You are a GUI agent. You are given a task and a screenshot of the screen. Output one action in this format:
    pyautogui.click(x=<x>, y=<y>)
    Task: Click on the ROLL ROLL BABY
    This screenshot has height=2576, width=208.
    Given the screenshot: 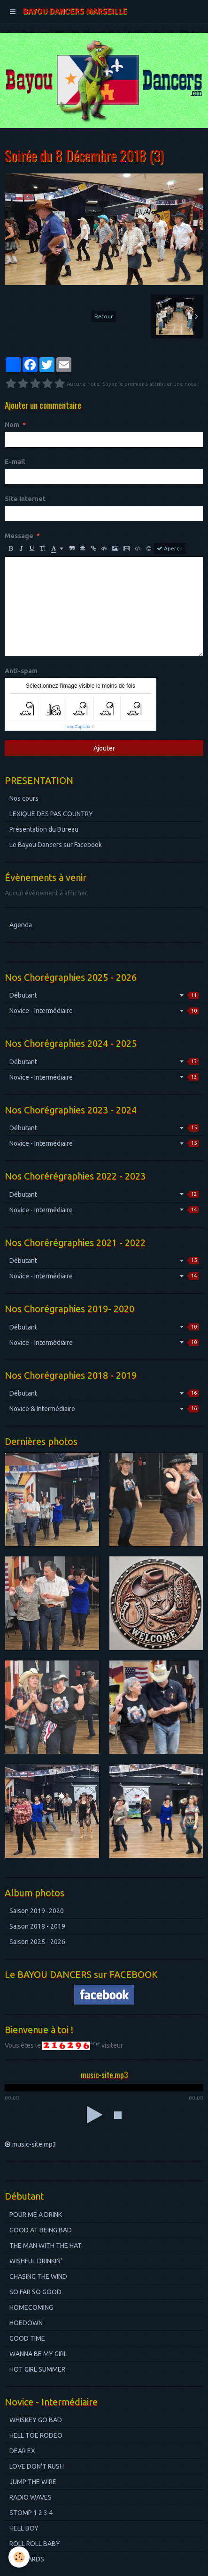 What is the action you would take?
    pyautogui.click(x=34, y=2543)
    